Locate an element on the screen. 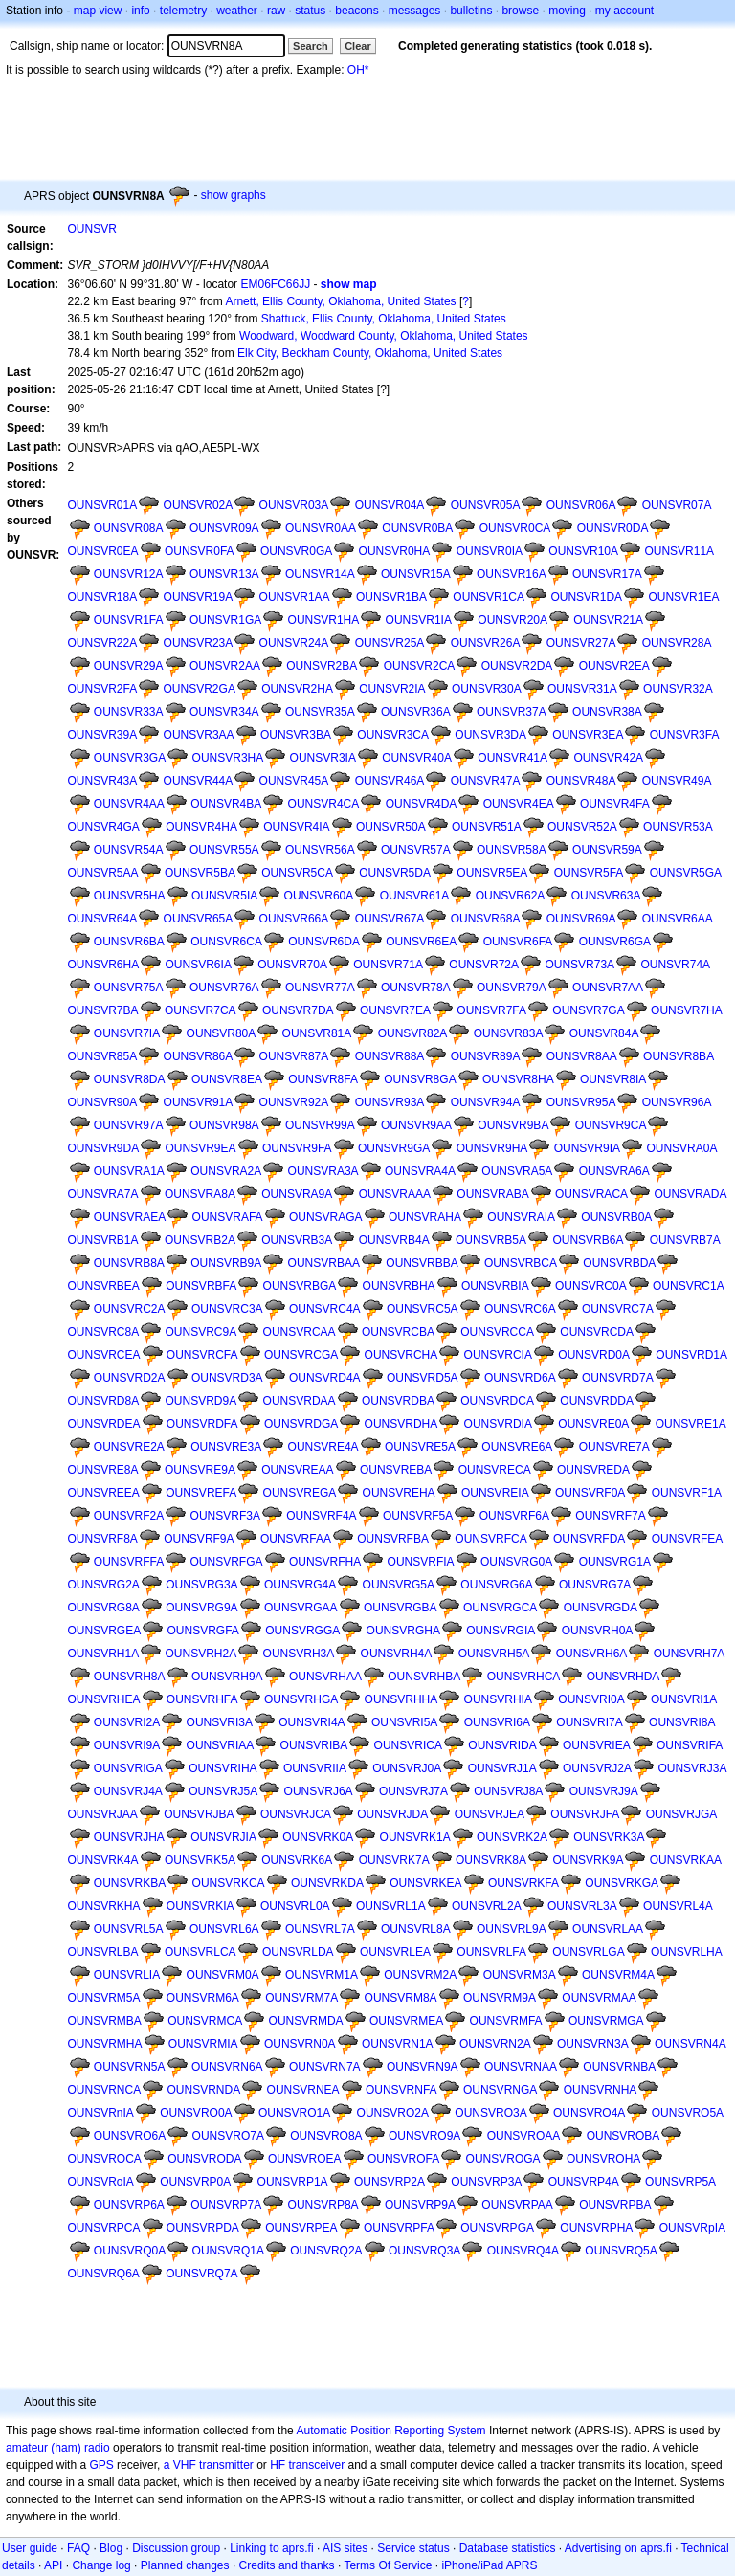  OUNSVROAA is located at coordinates (524, 2136).